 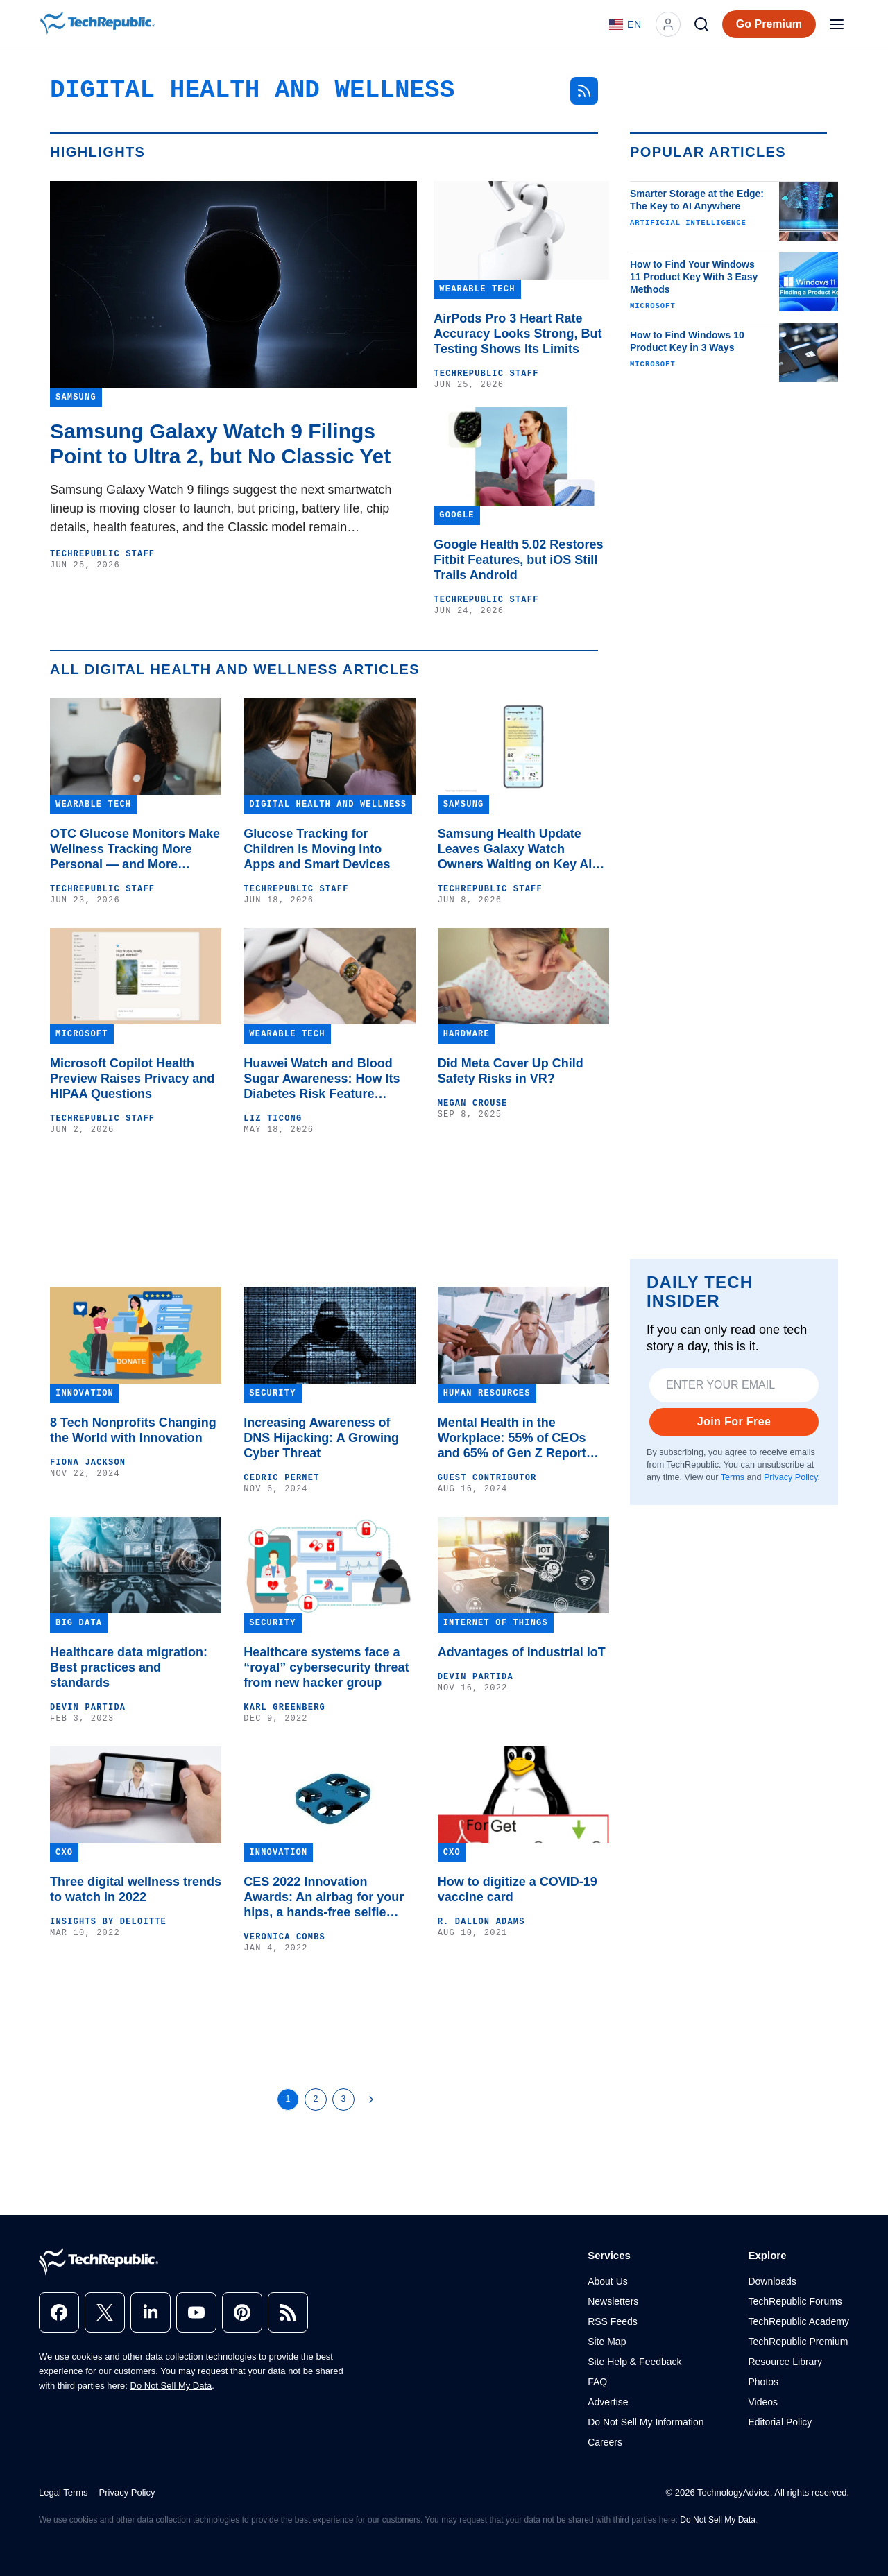 I want to click on Do Not Sell My Information, so click(x=645, y=2422).